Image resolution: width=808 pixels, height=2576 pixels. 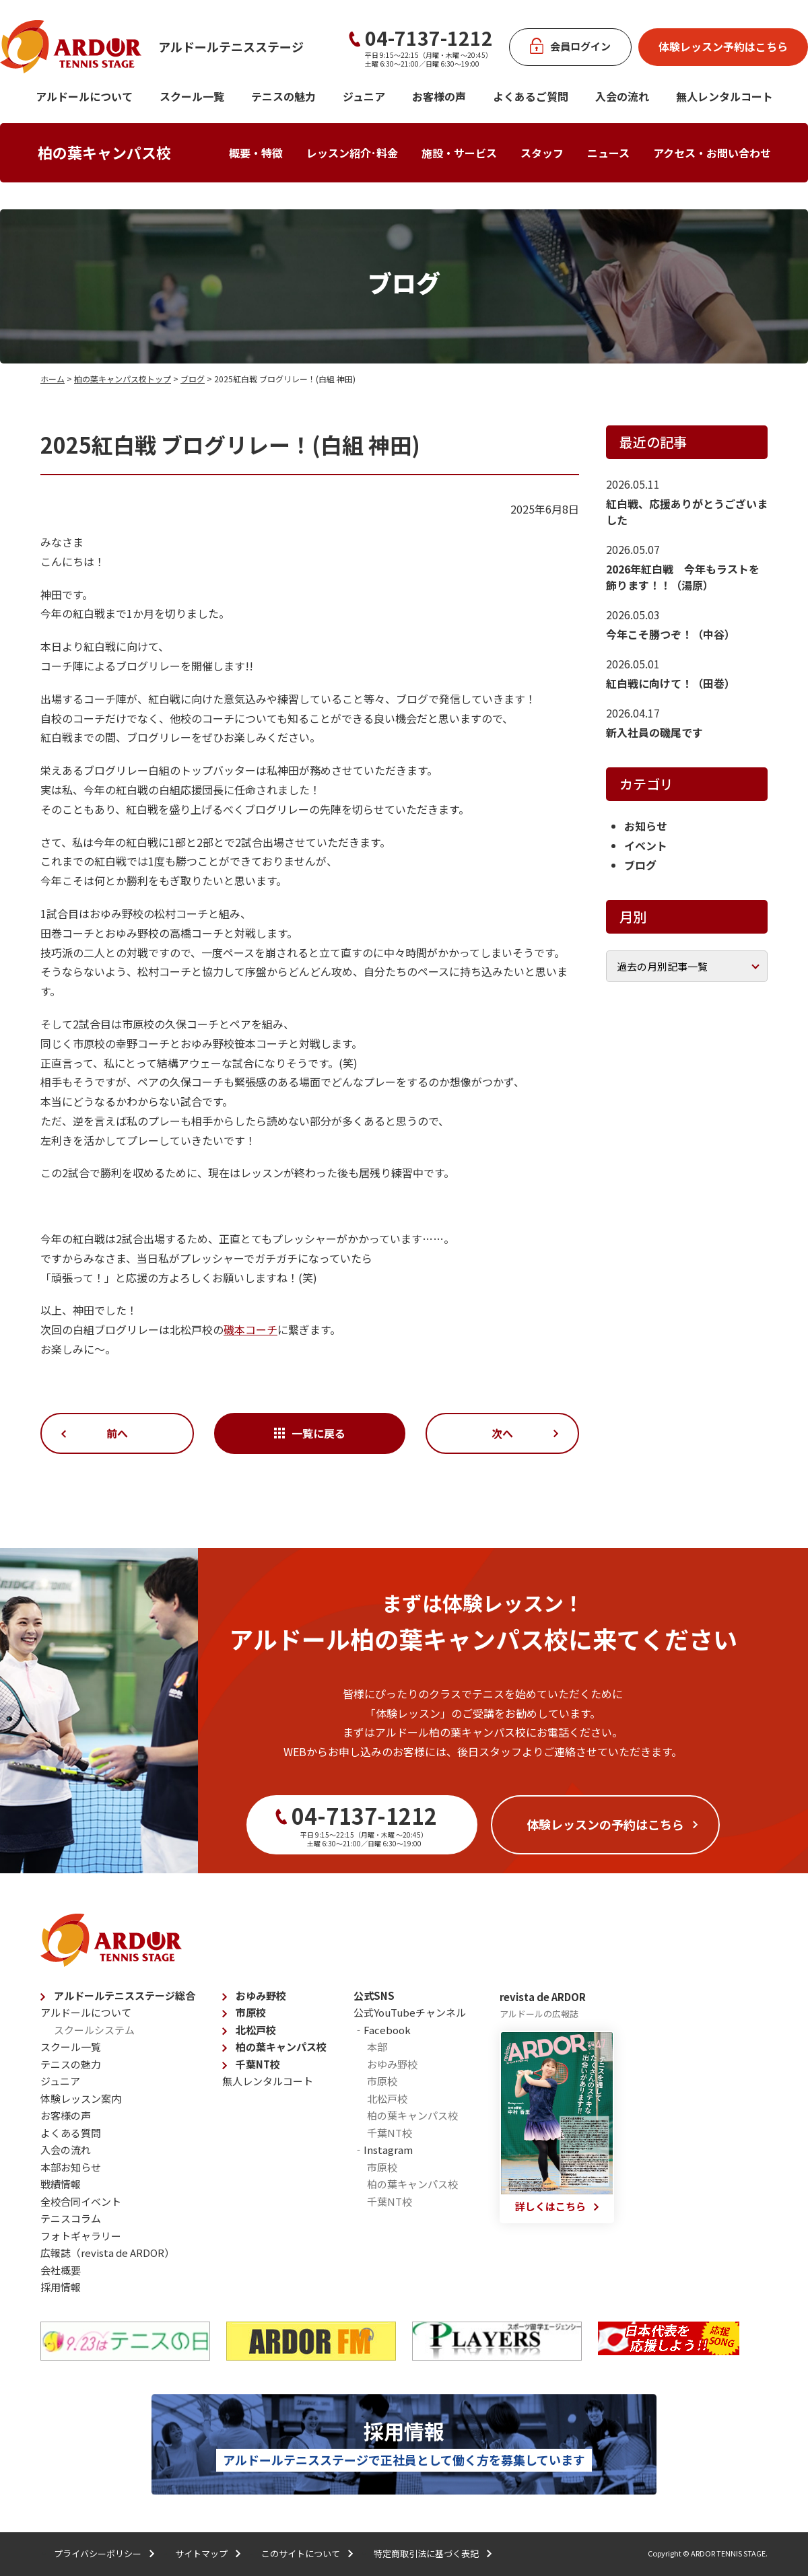 What do you see at coordinates (80, 2201) in the screenshot?
I see `全校合同イベント` at bounding box center [80, 2201].